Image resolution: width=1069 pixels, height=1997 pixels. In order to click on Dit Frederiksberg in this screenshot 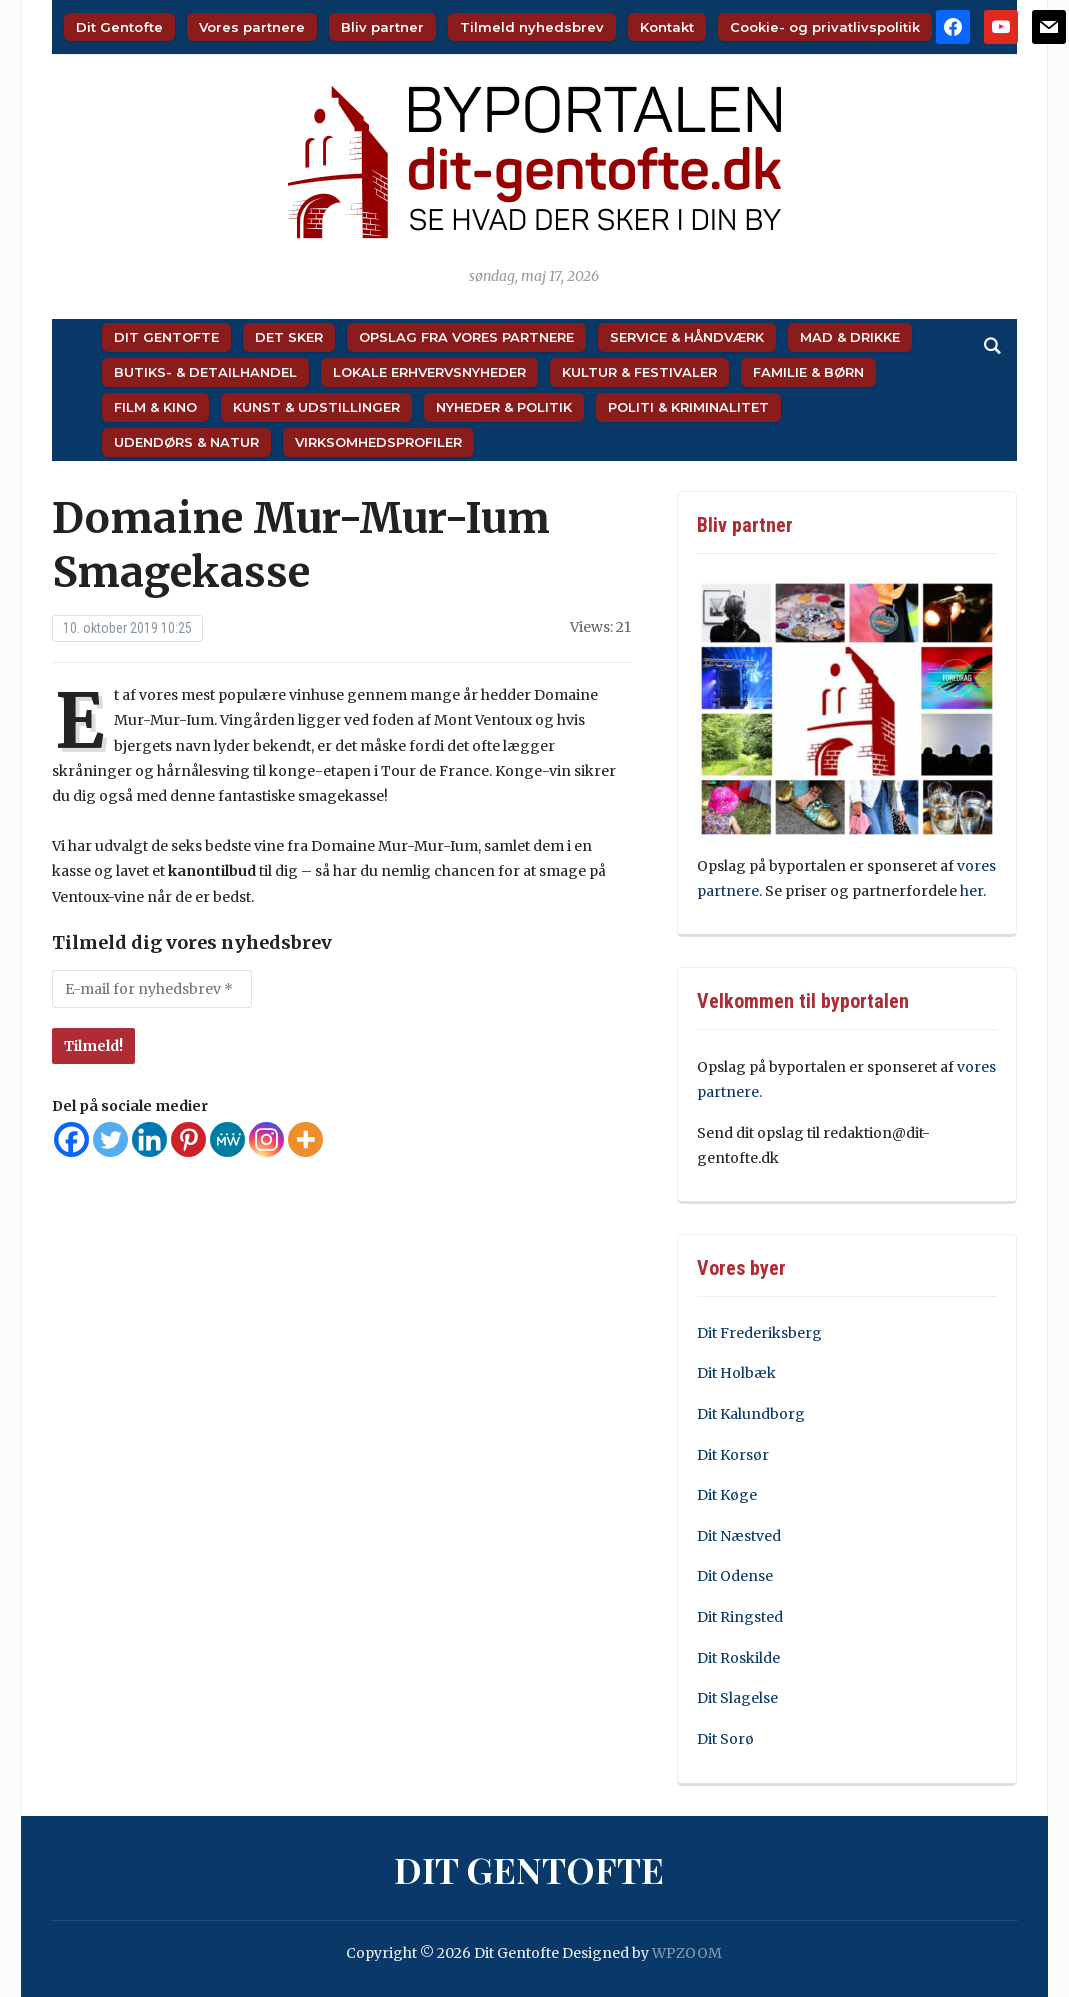, I will do `click(759, 1333)`.